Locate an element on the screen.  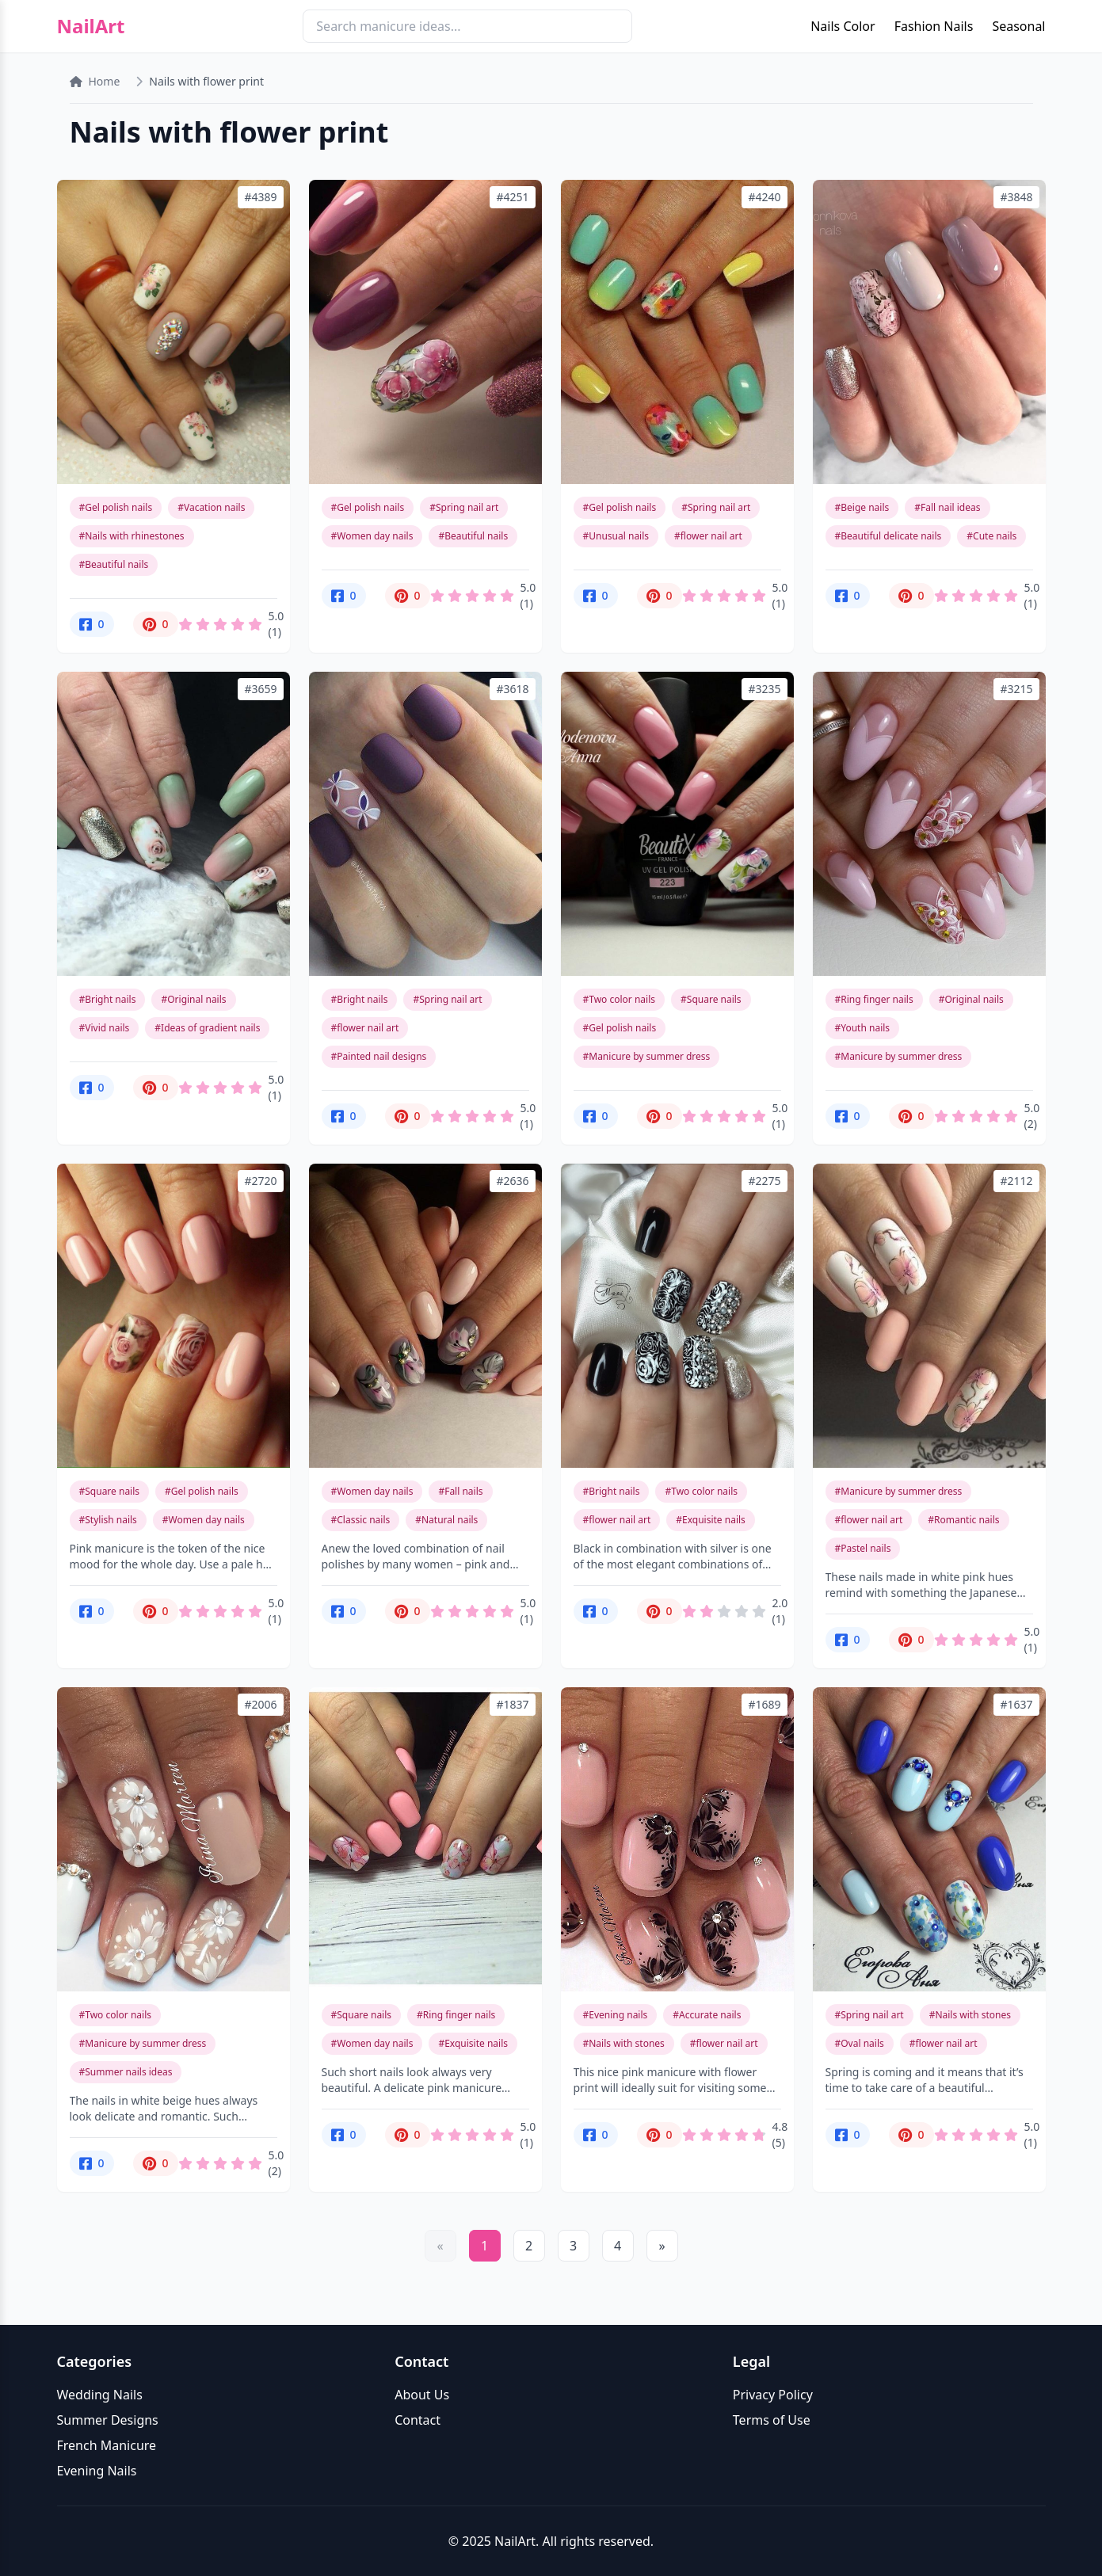
#Women day nails is located at coordinates (372, 536).